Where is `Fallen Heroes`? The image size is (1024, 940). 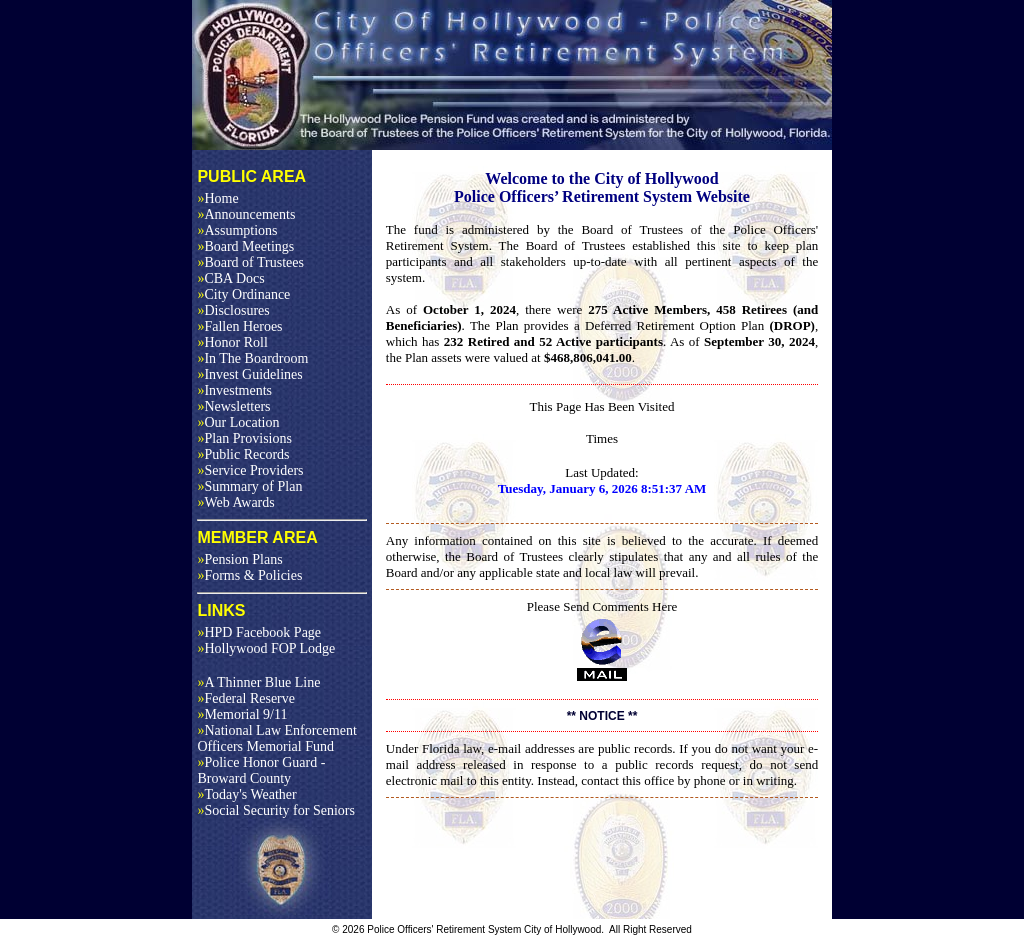
Fallen Heroes is located at coordinates (239, 326).